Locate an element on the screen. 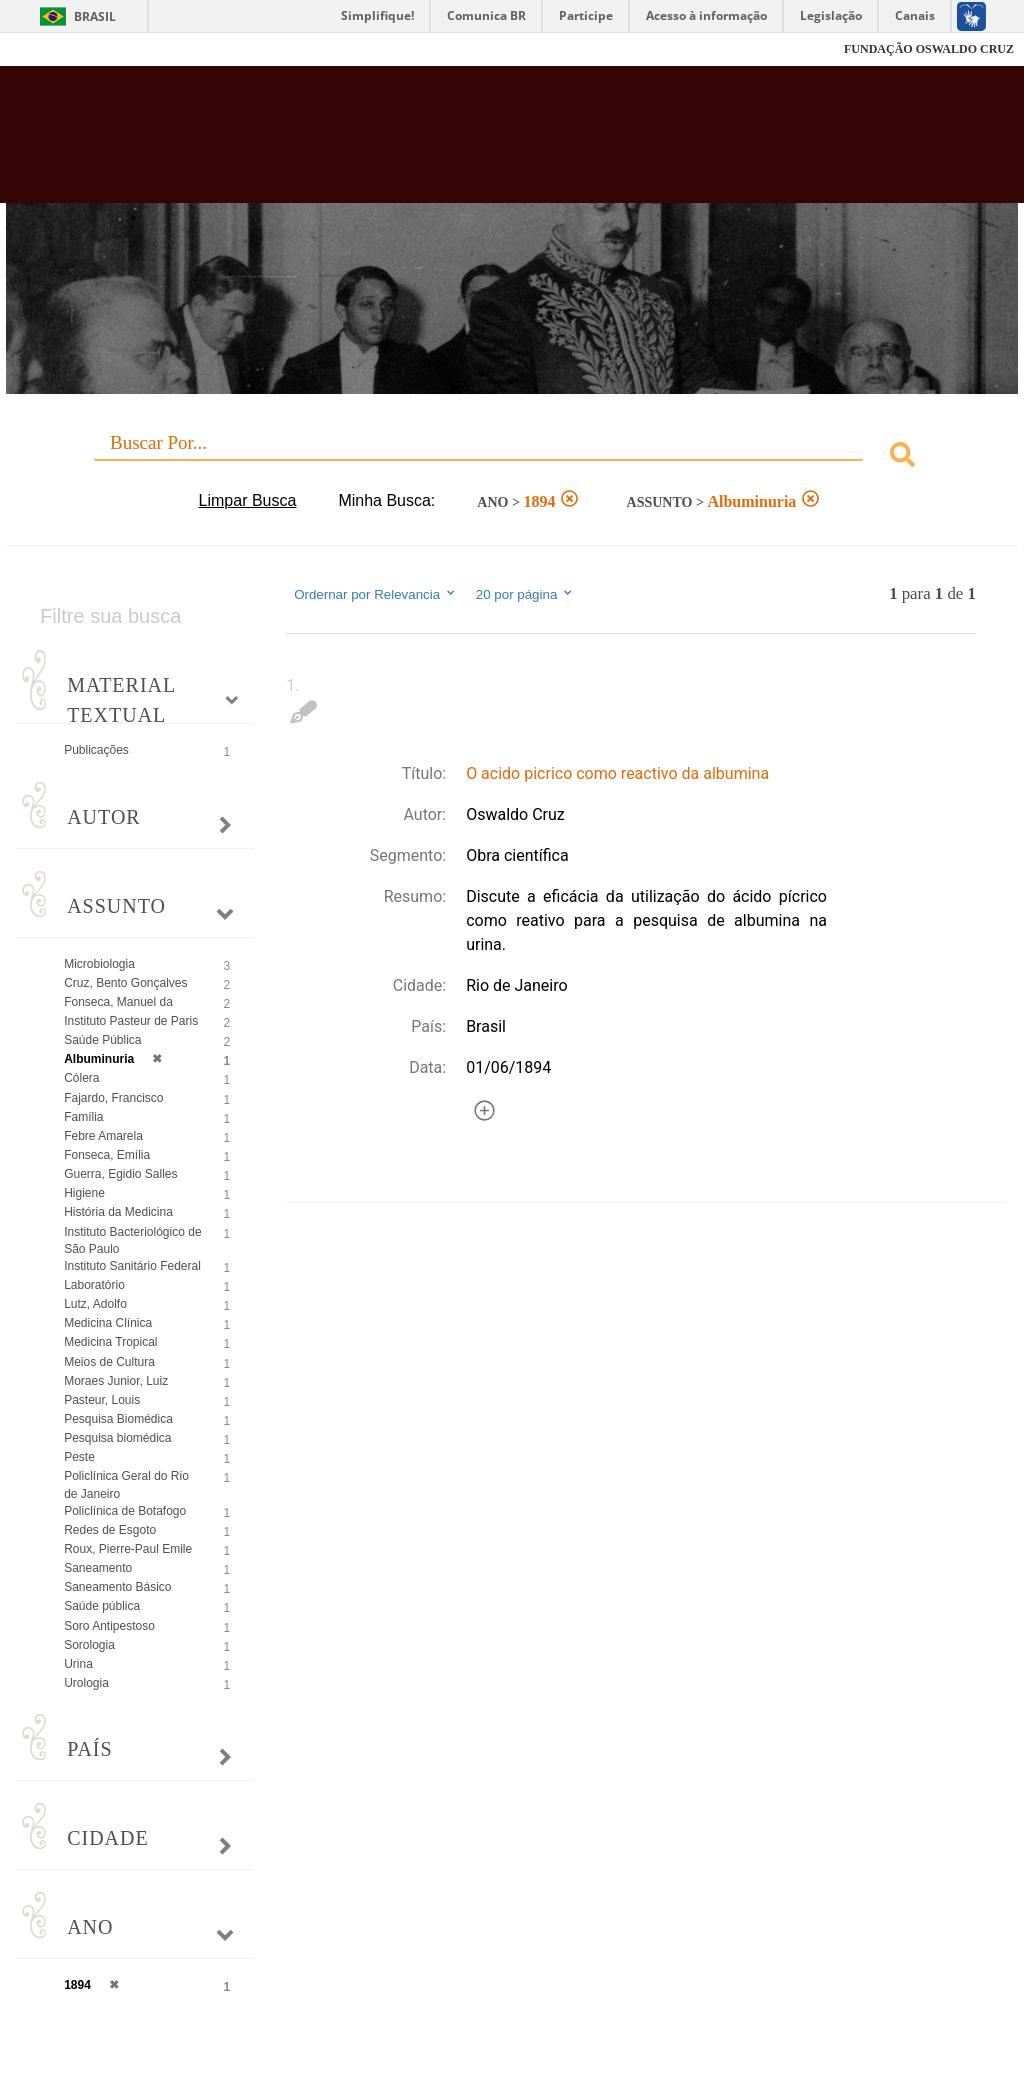  Instituto Bacteriológico de São Paulo is located at coordinates (132, 1240).